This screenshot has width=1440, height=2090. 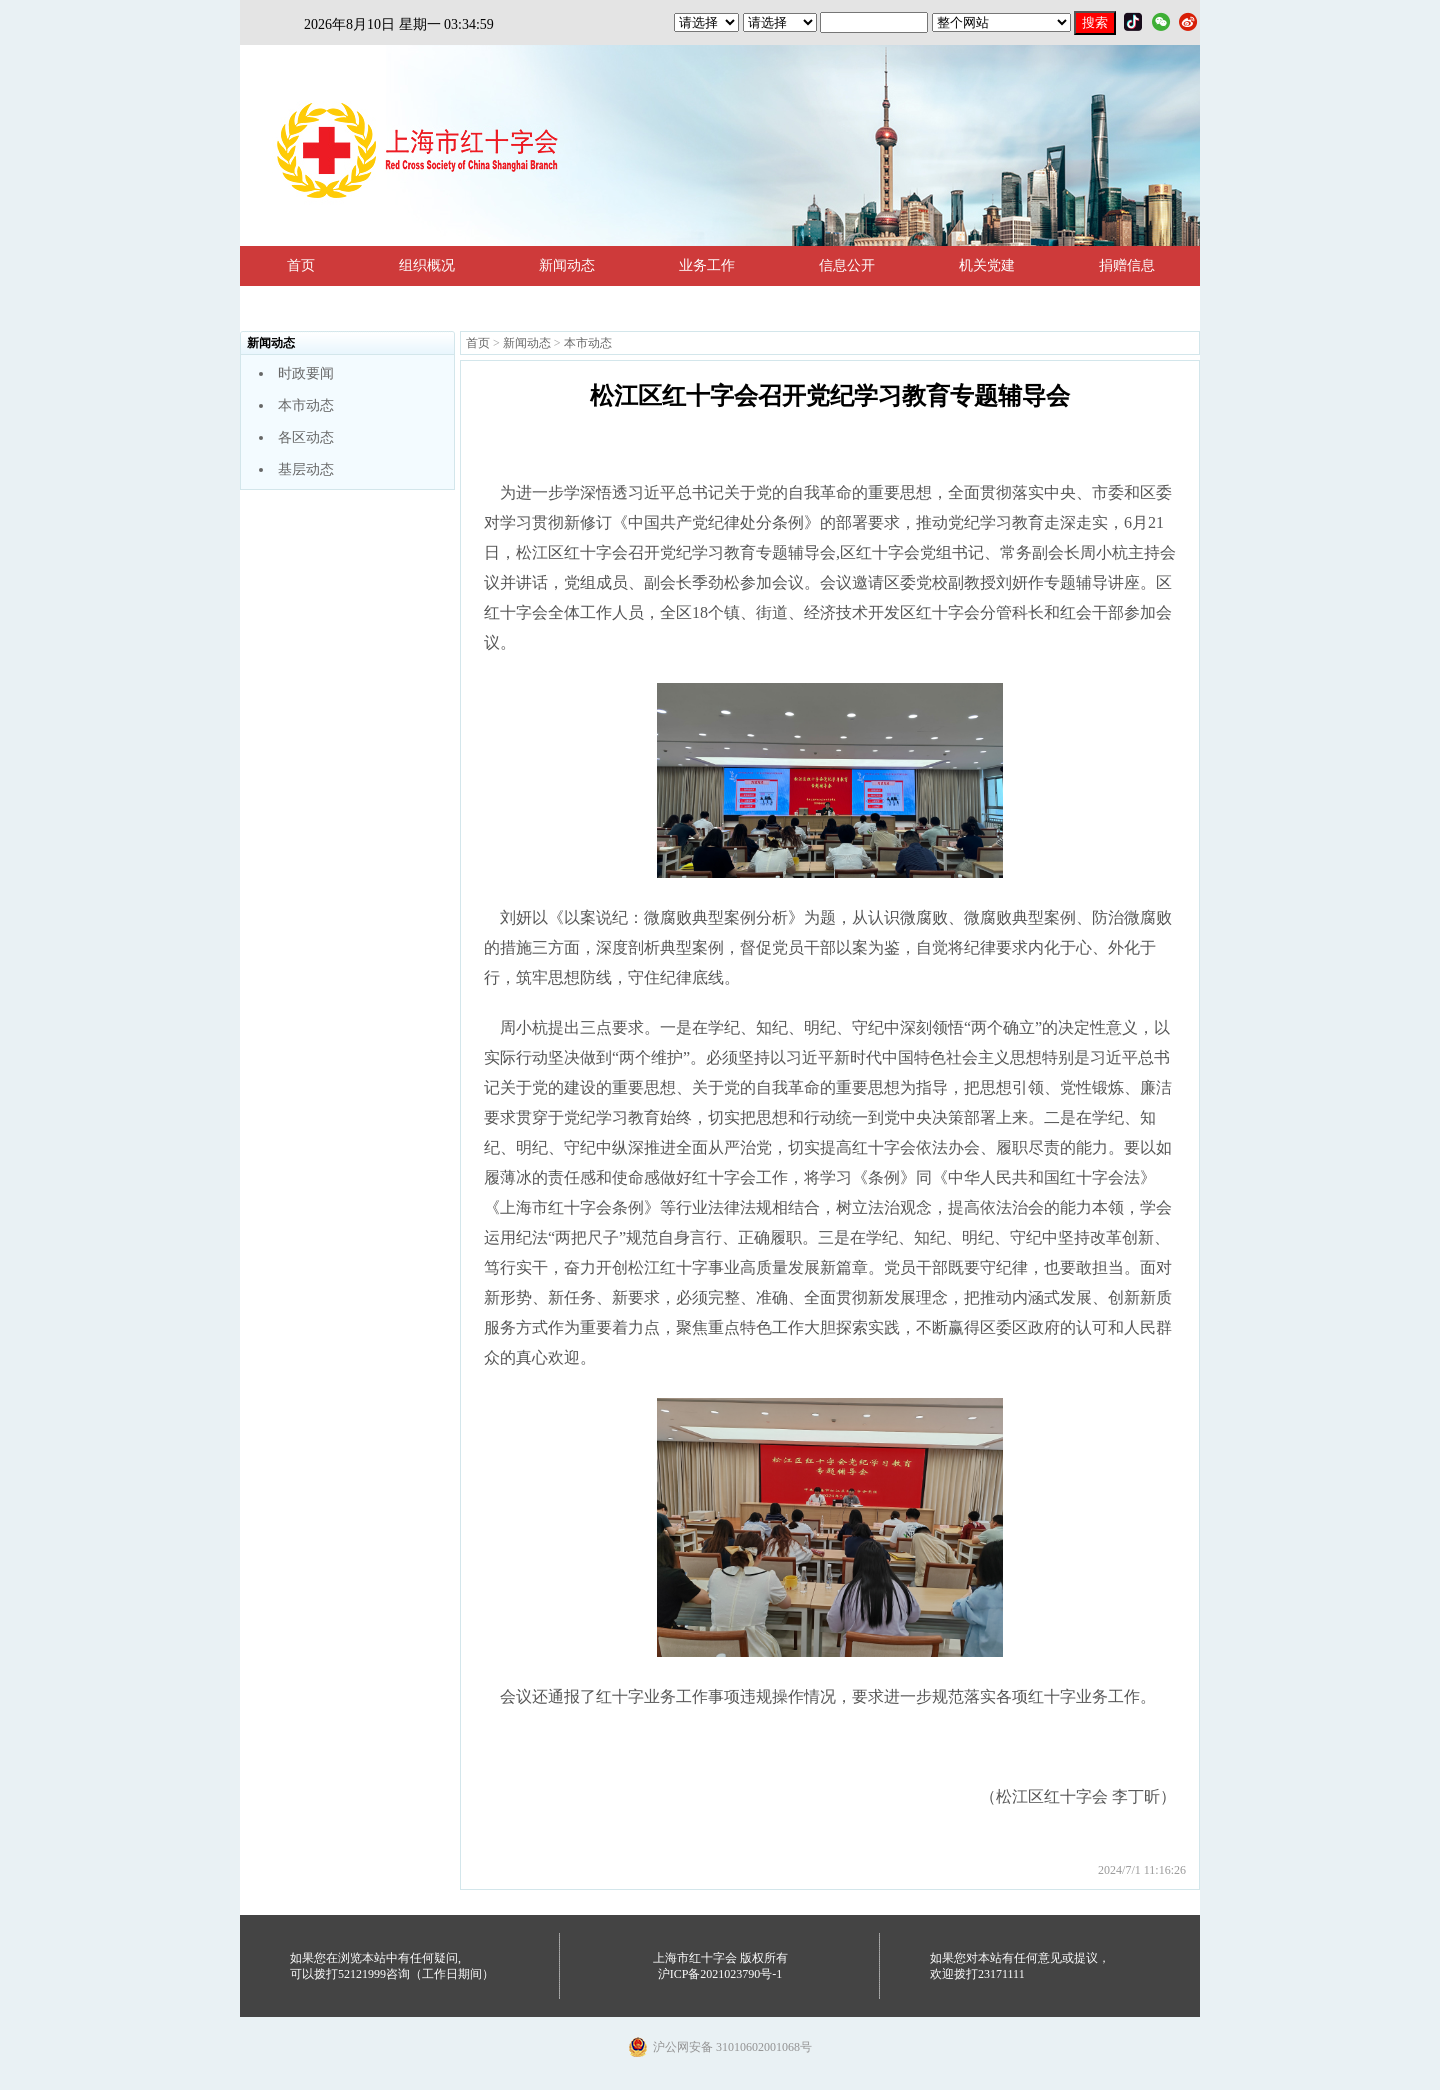 What do you see at coordinates (707, 265) in the screenshot?
I see `业务工作` at bounding box center [707, 265].